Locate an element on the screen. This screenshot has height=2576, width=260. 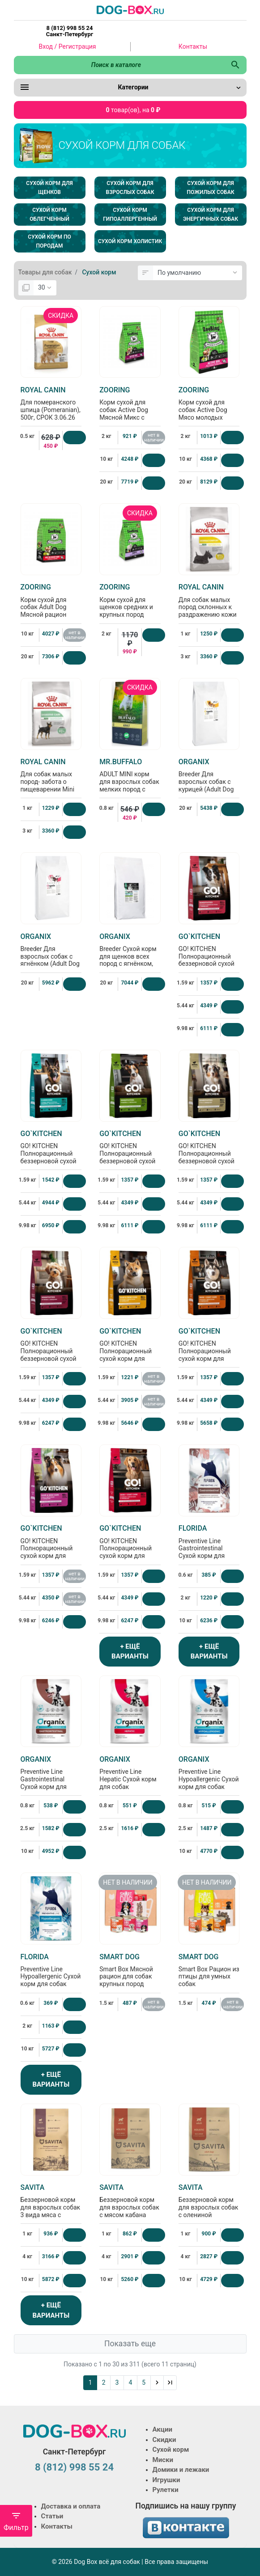
8 (812) 998 55 24 is located at coordinates (74, 2467).